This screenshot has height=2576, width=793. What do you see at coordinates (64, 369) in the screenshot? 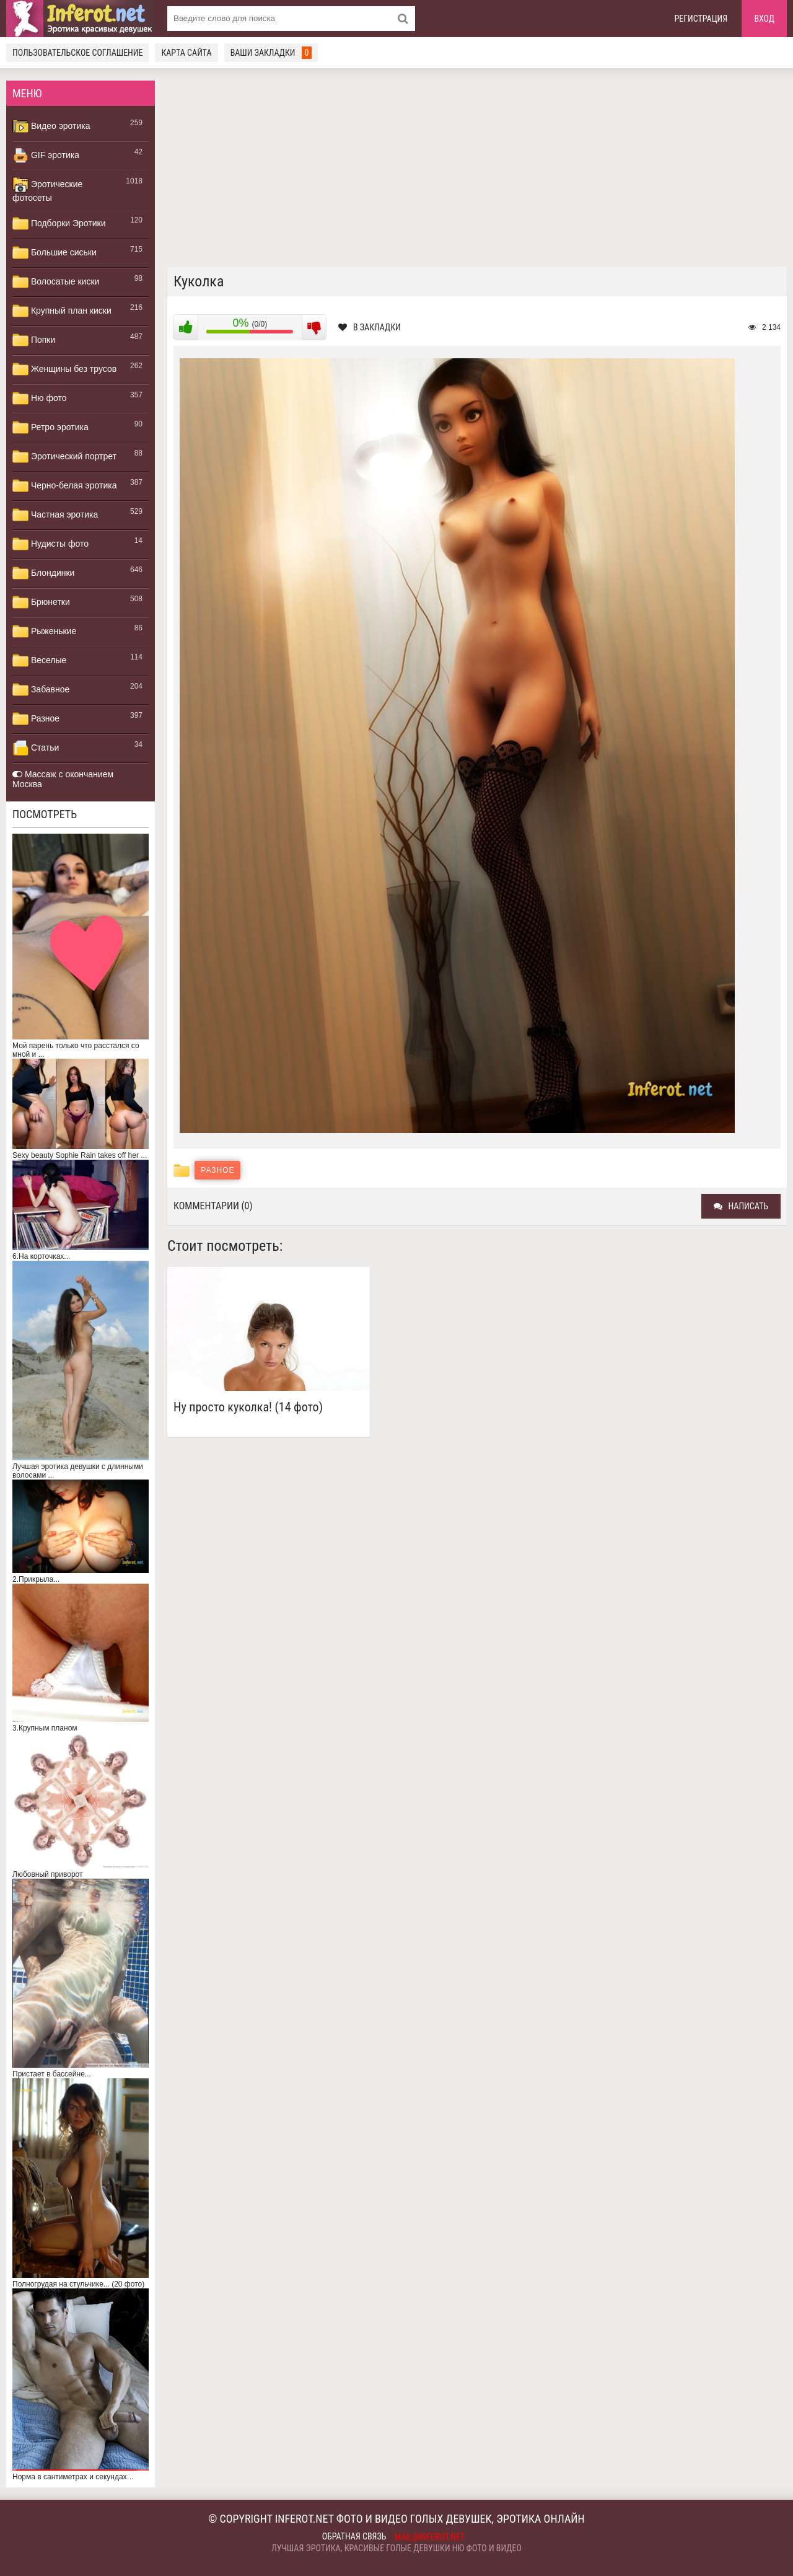
I see `Женщины без трусов` at bounding box center [64, 369].